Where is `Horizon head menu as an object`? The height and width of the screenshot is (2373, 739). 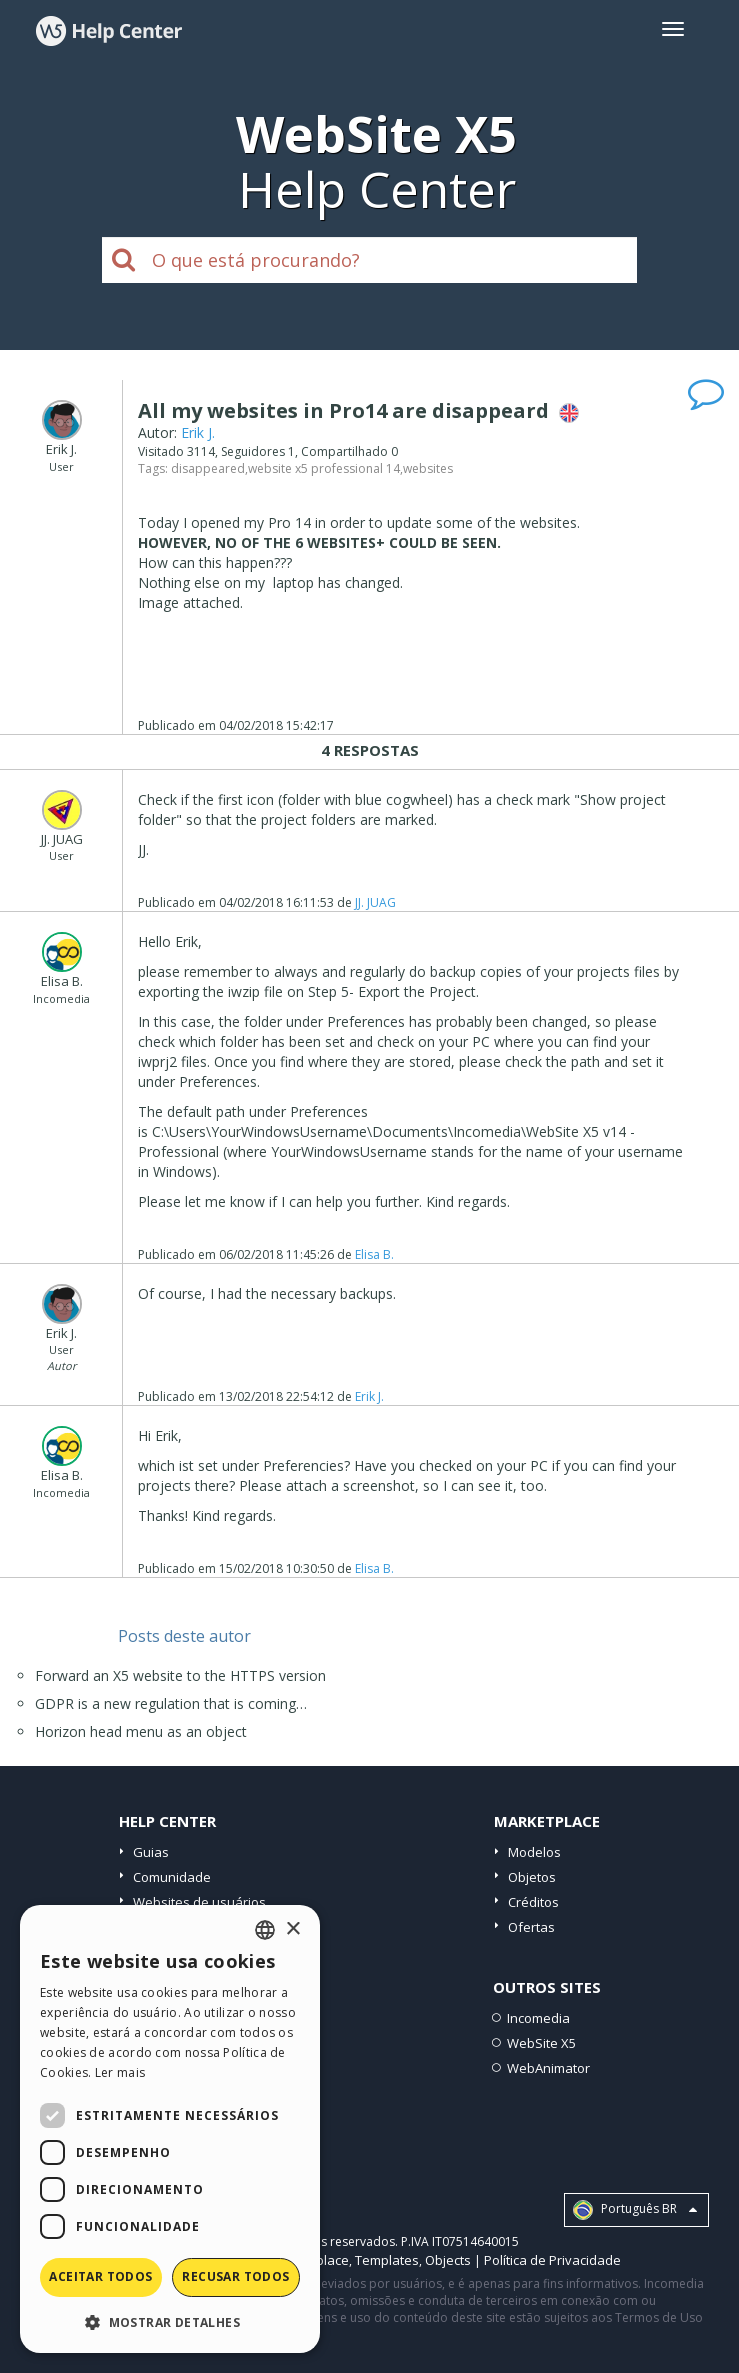 Horizon head menu as an object is located at coordinates (141, 1731).